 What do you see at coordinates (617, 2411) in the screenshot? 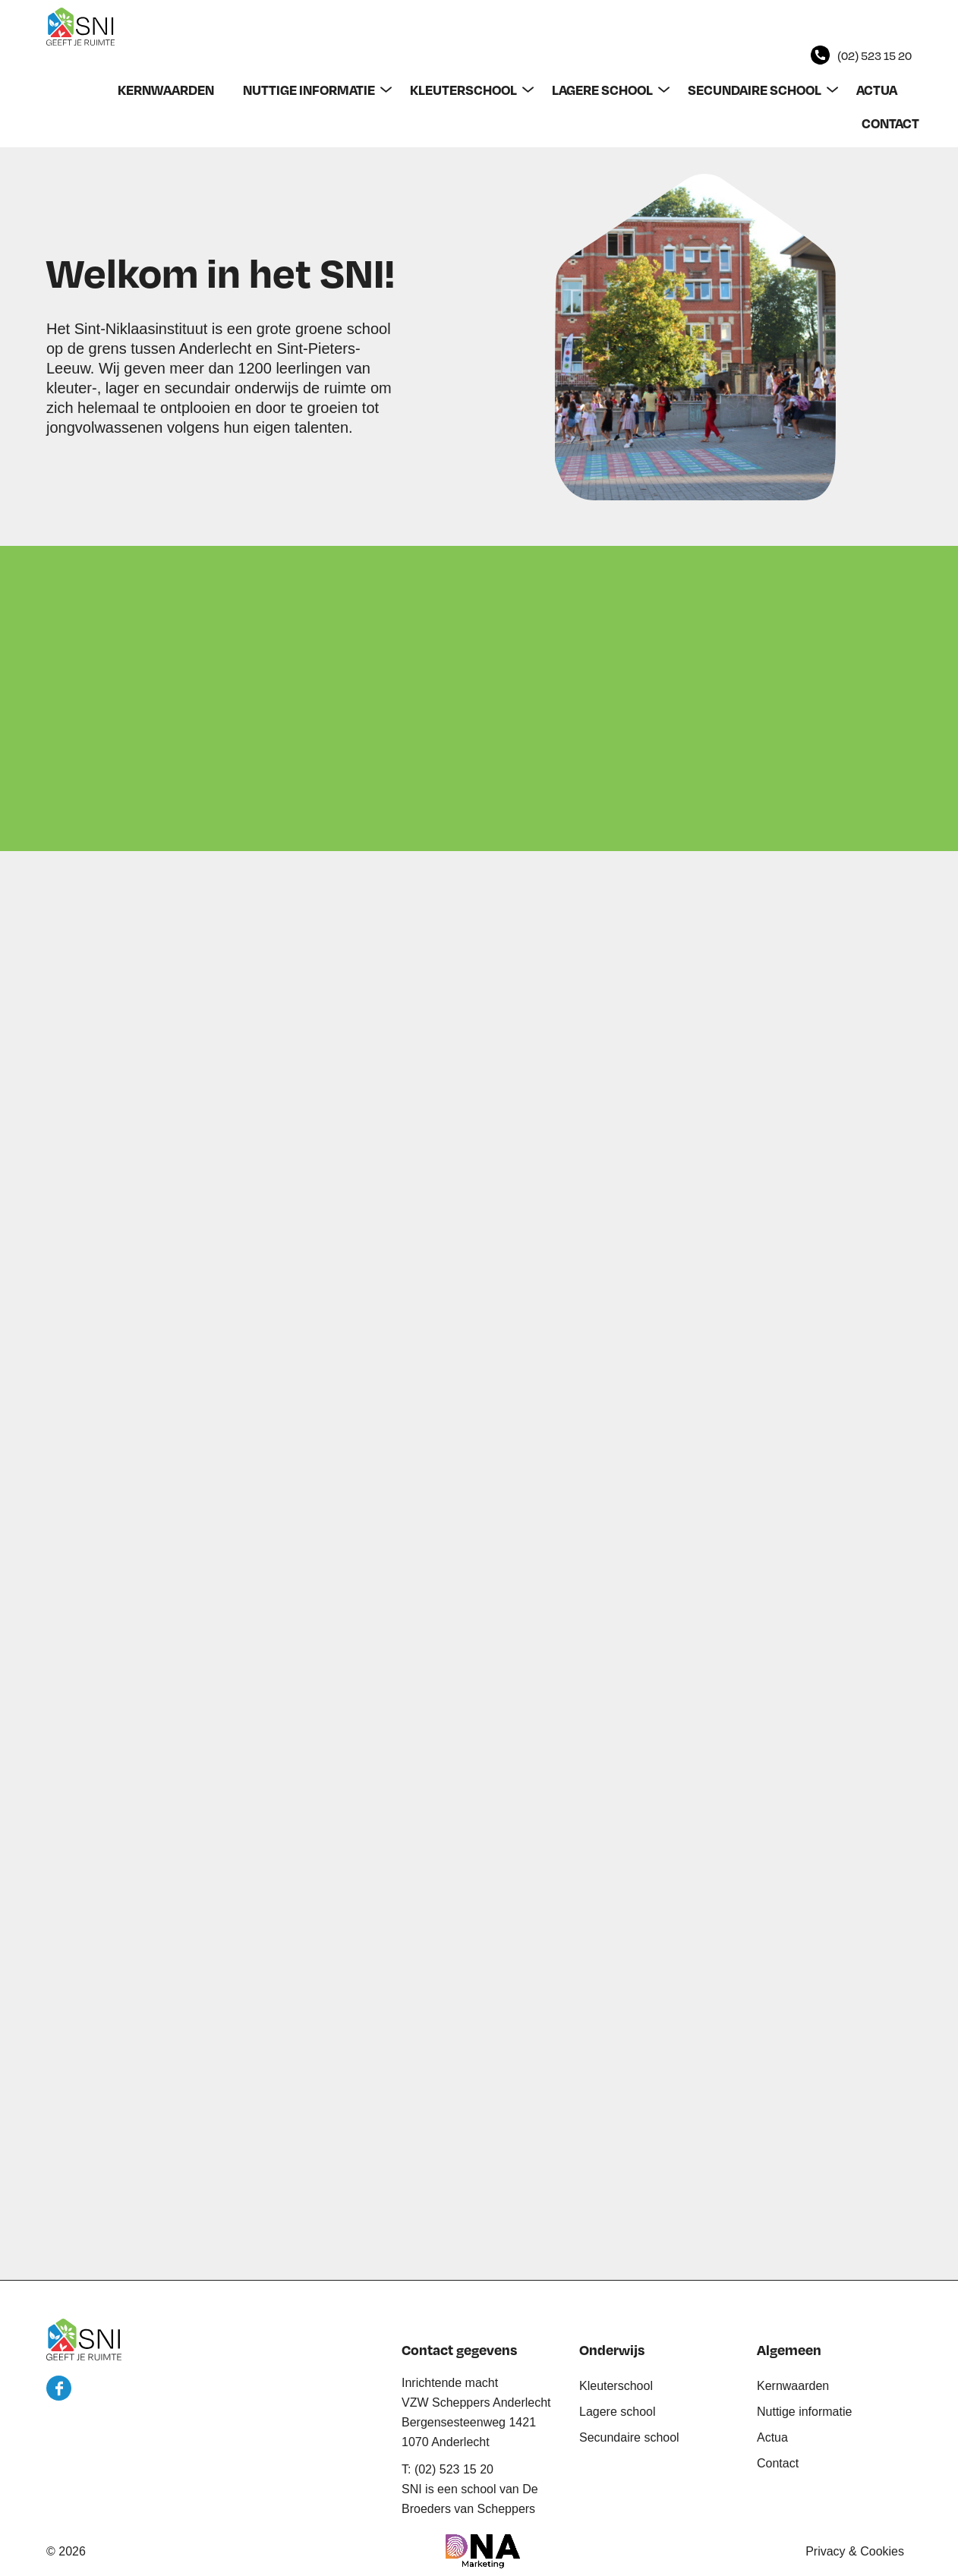
I see `Lagere school` at bounding box center [617, 2411].